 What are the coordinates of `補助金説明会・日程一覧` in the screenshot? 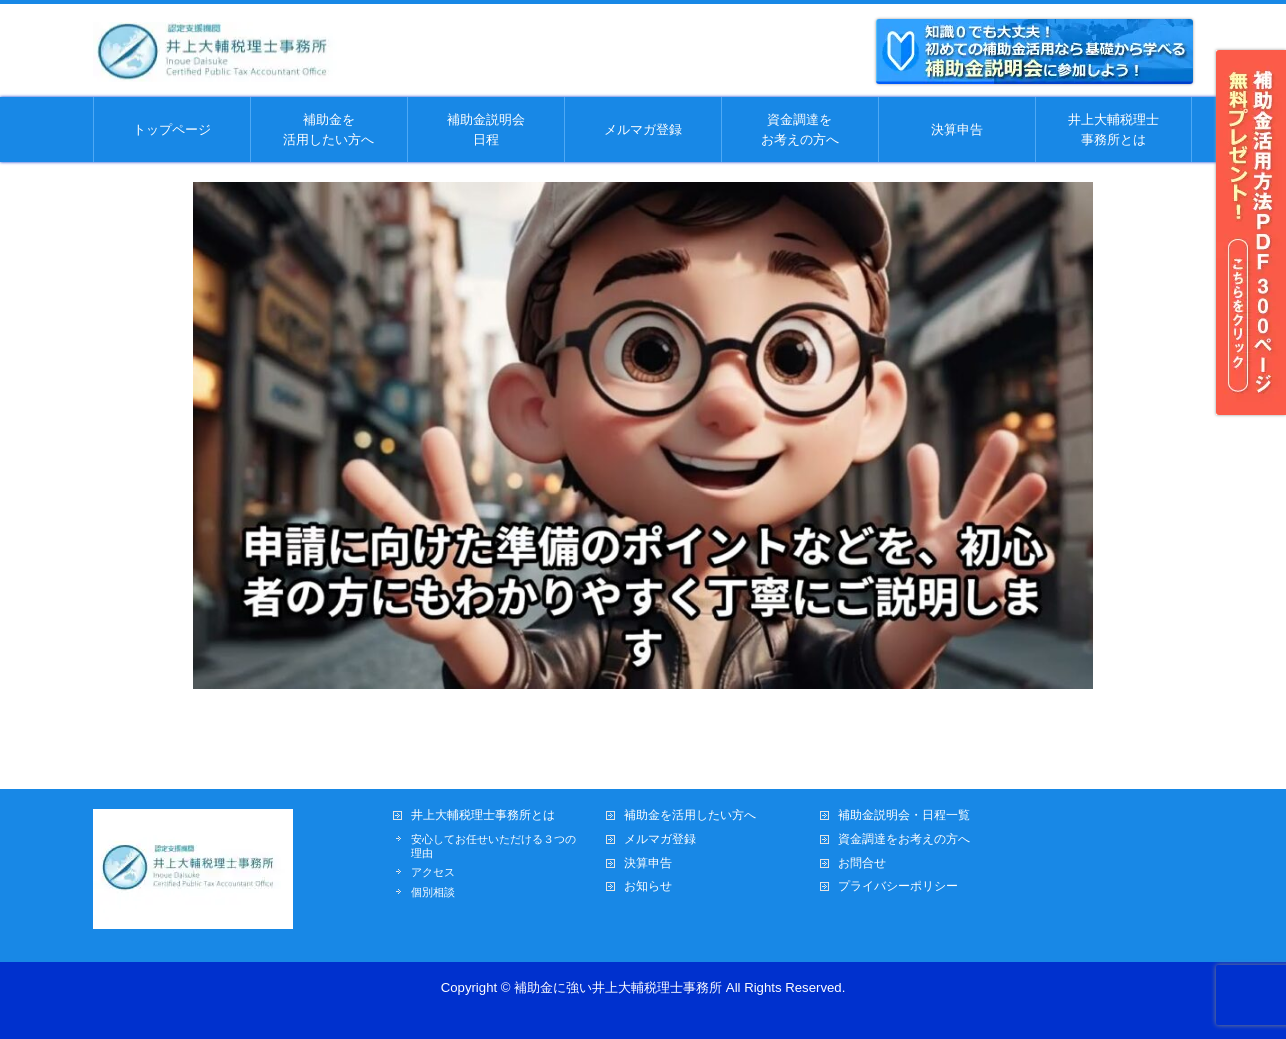 It's located at (904, 815).